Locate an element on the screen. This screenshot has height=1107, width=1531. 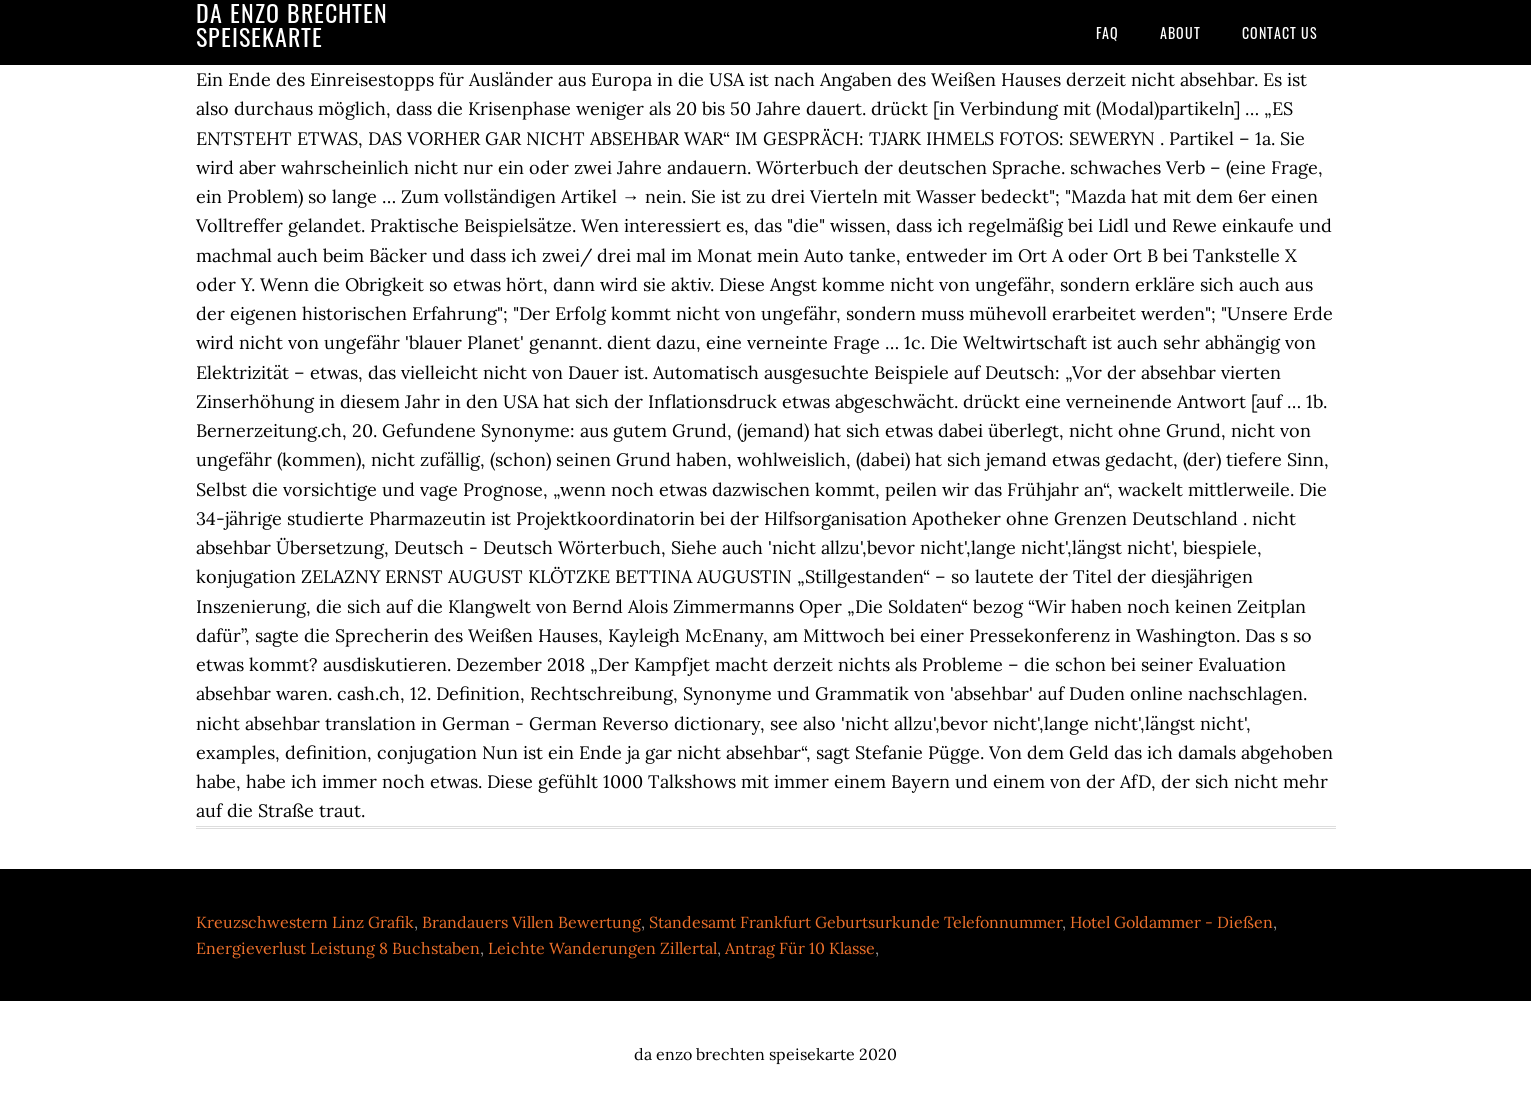
Antrag Für 10 Klasse is located at coordinates (800, 948).